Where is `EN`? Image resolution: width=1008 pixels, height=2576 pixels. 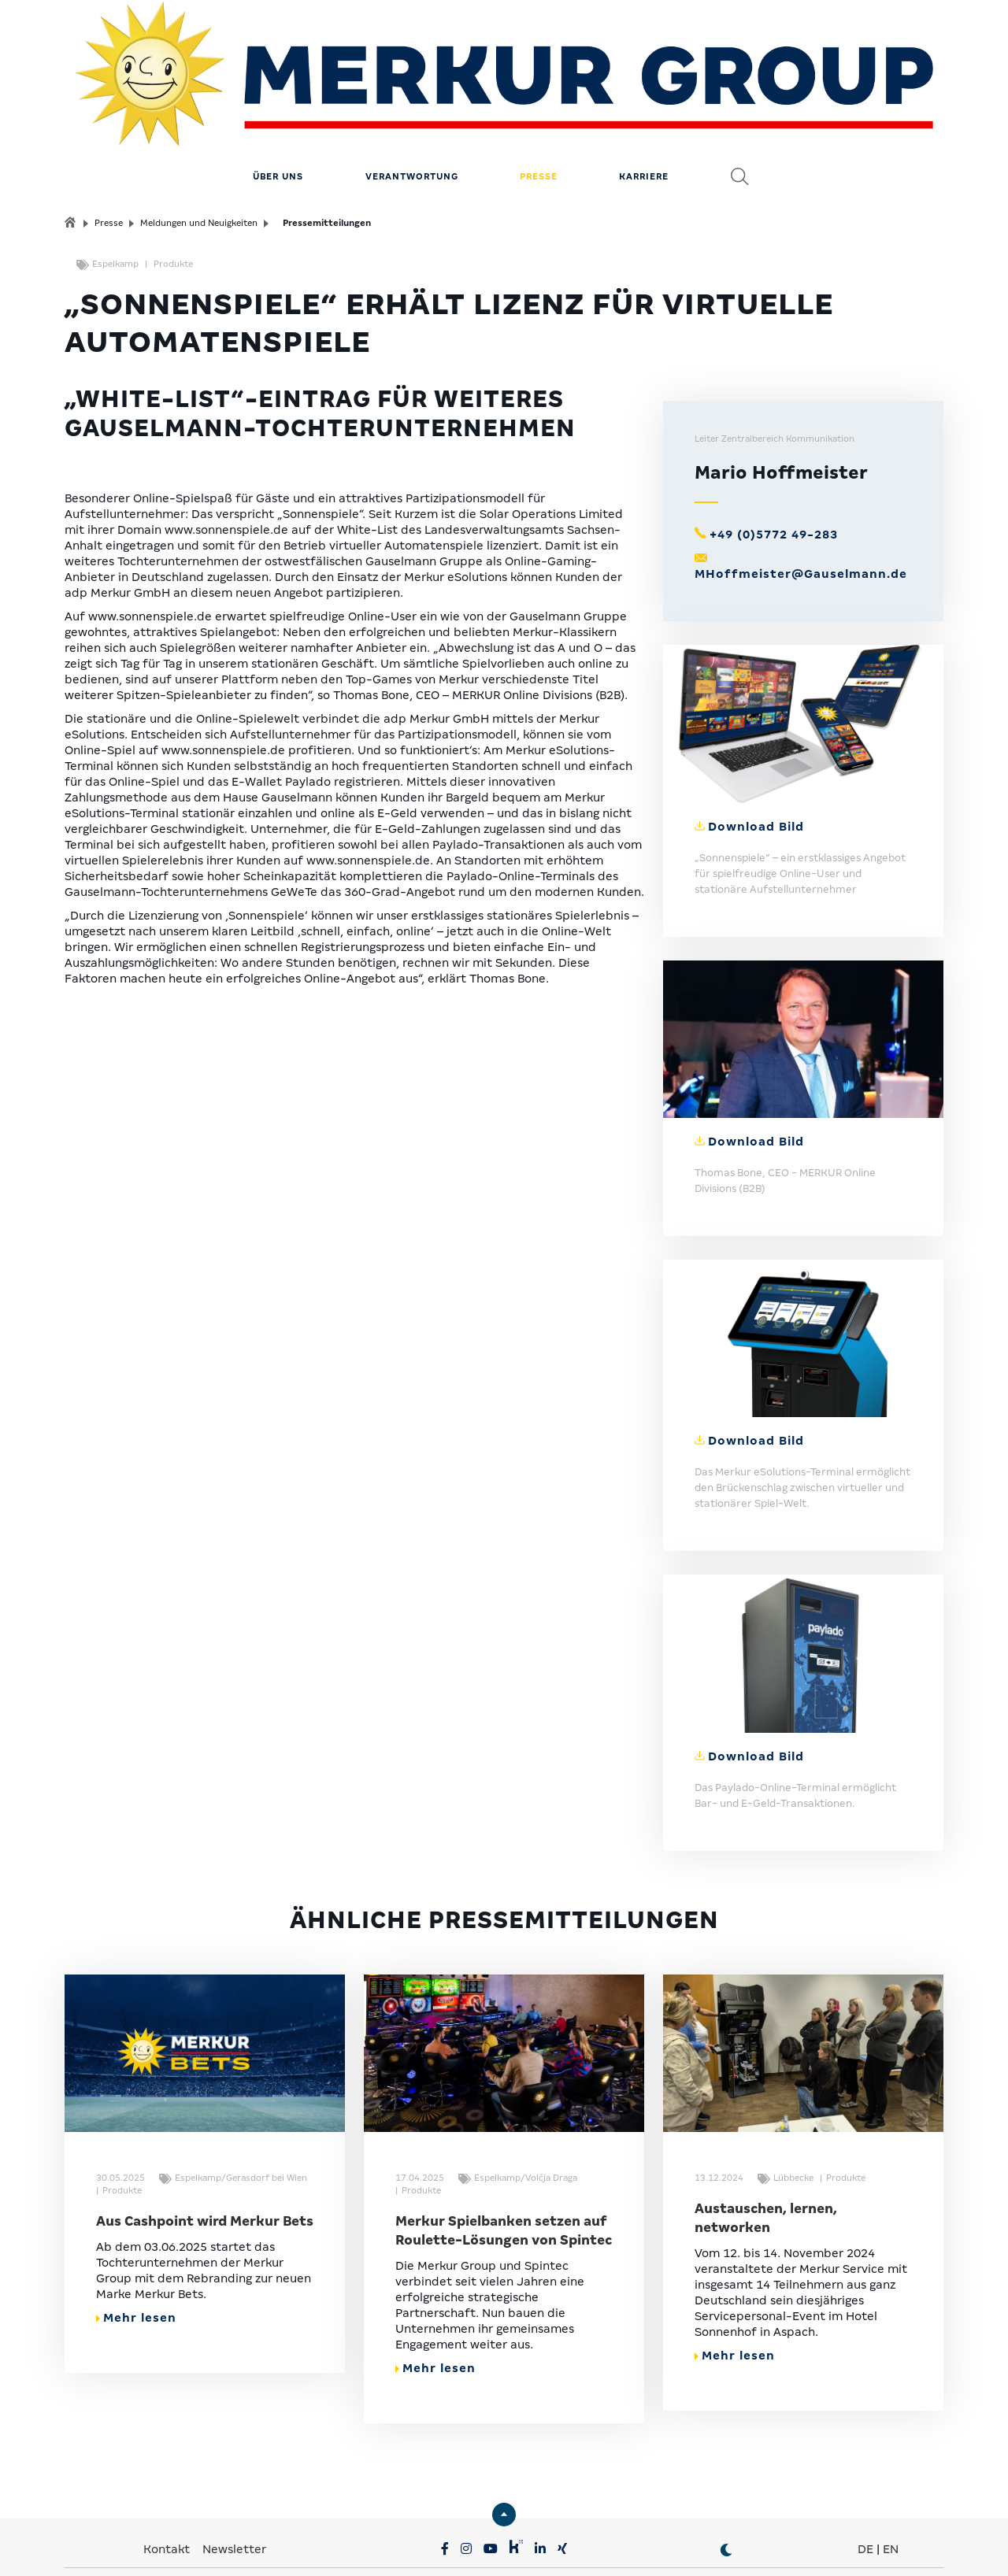 EN is located at coordinates (891, 2478).